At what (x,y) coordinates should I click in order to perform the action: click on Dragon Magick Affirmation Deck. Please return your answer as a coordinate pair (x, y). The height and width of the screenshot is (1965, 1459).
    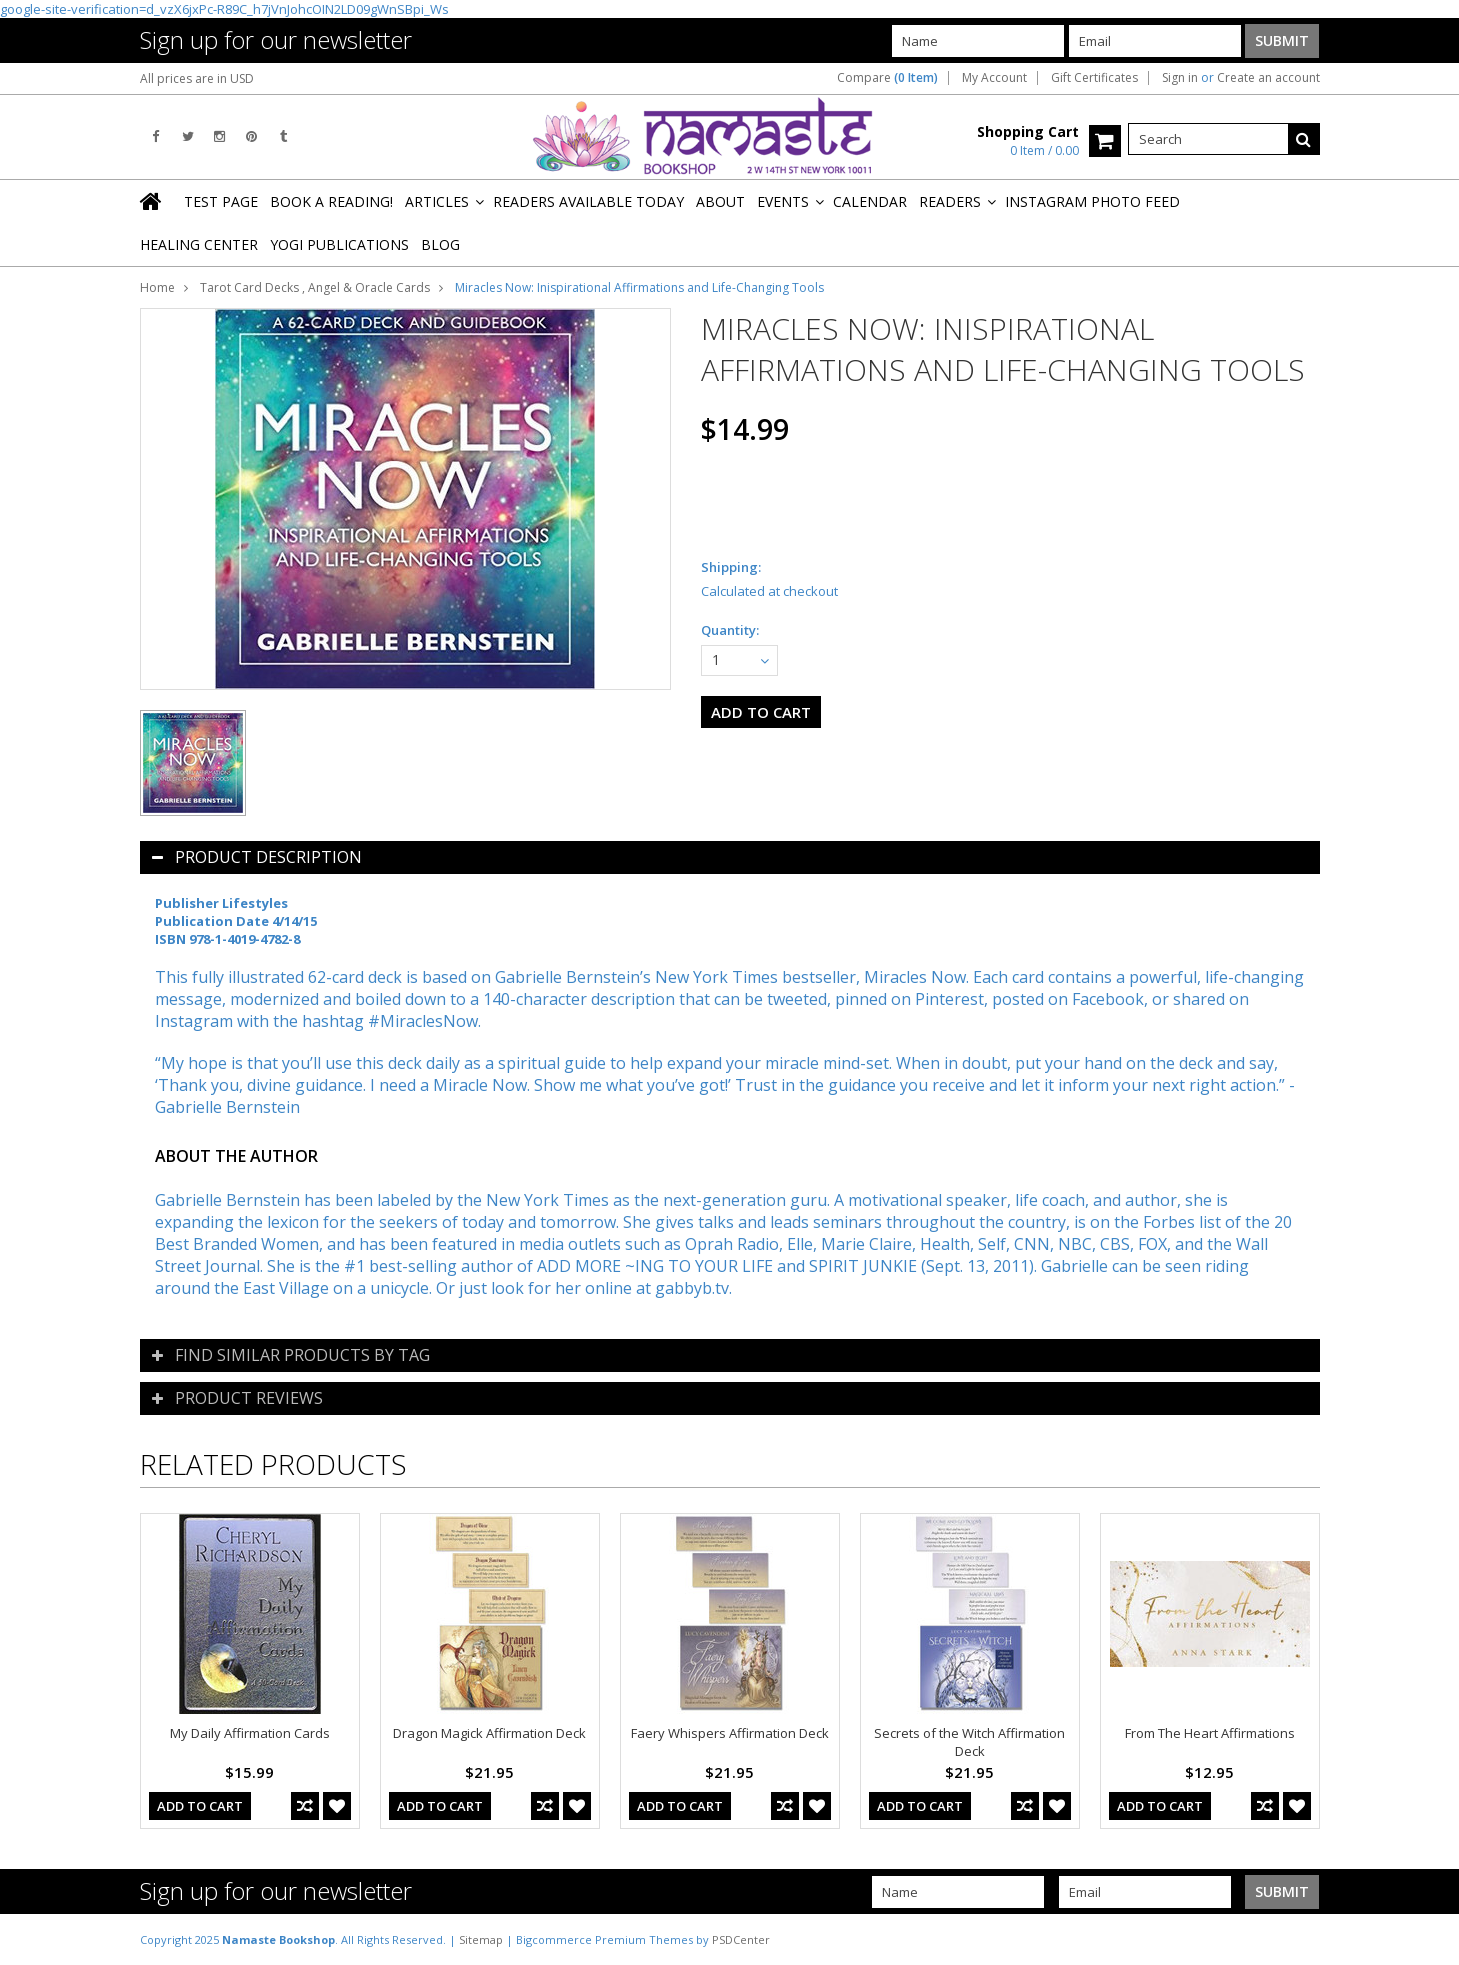
    Looking at the image, I should click on (489, 1733).